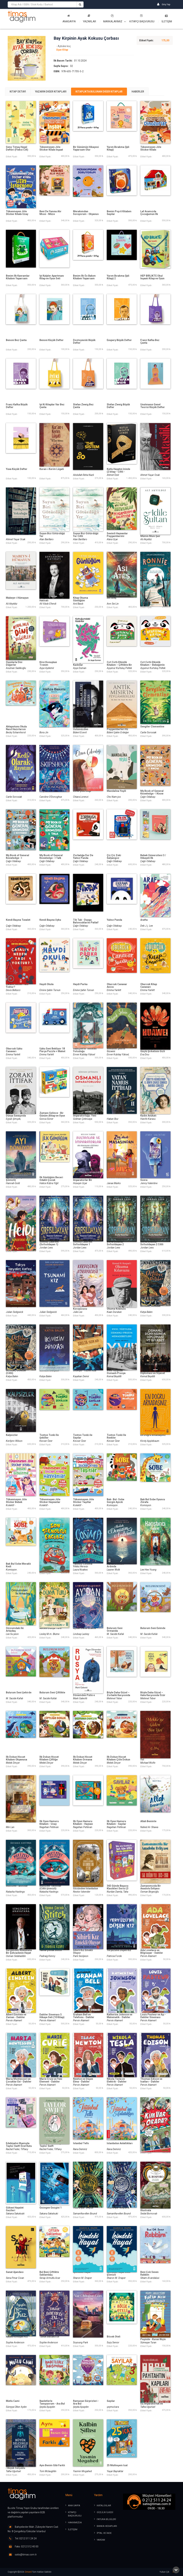 The height and width of the screenshot is (2576, 183). Describe the element at coordinates (119, 340) in the screenshot. I see `Exupery Büyük Defter` at that location.